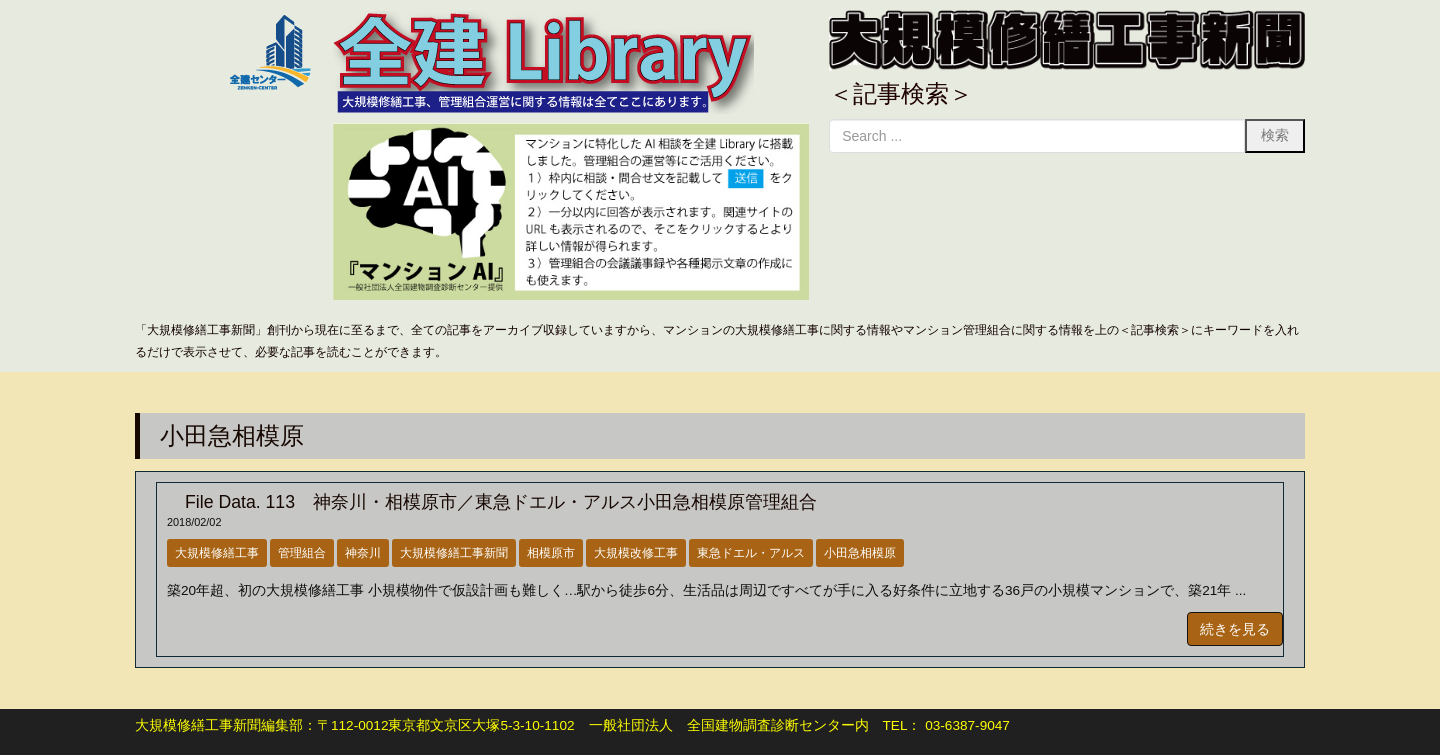 Image resolution: width=1440 pixels, height=755 pixels. What do you see at coordinates (363, 553) in the screenshot?
I see `神奈川` at bounding box center [363, 553].